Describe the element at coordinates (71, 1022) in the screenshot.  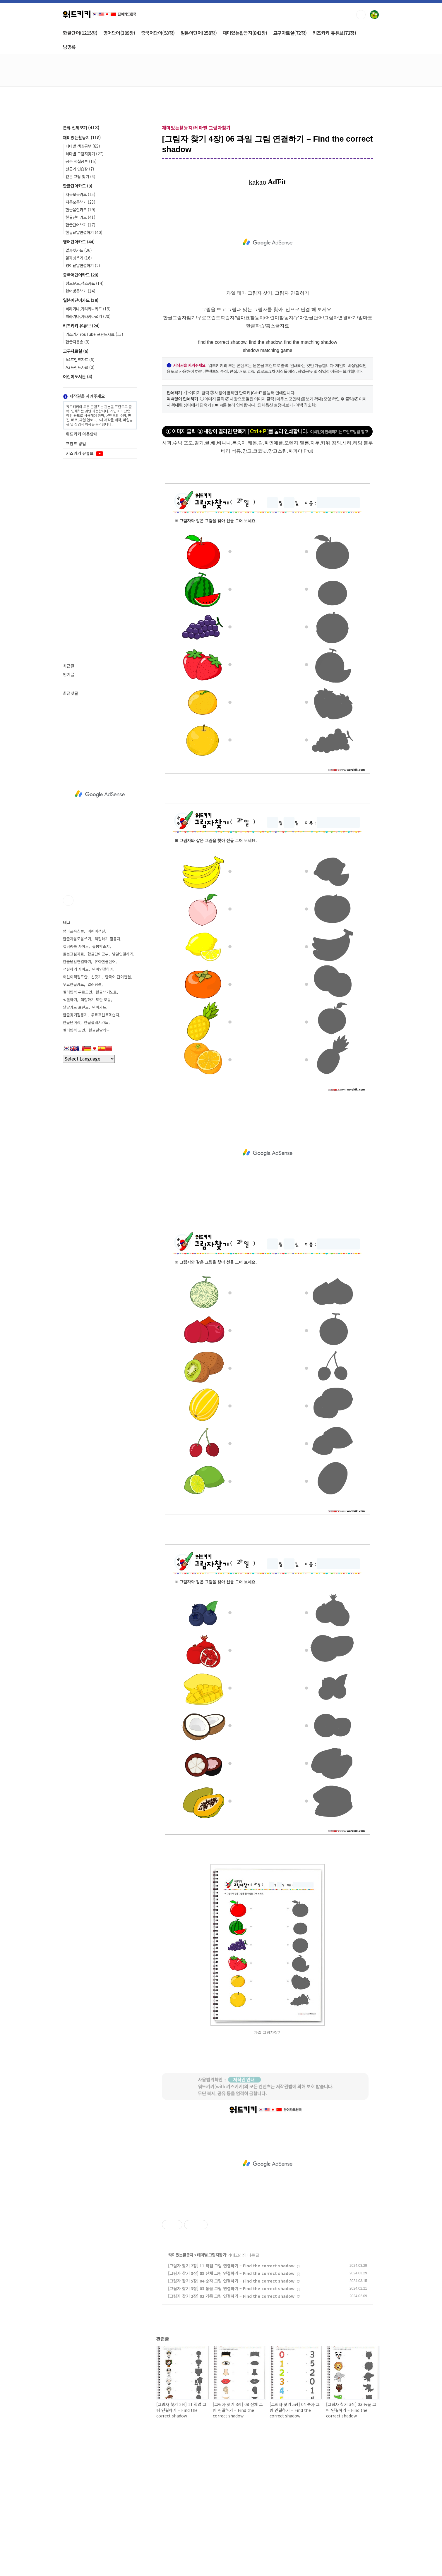
I see `한글단어장` at that location.